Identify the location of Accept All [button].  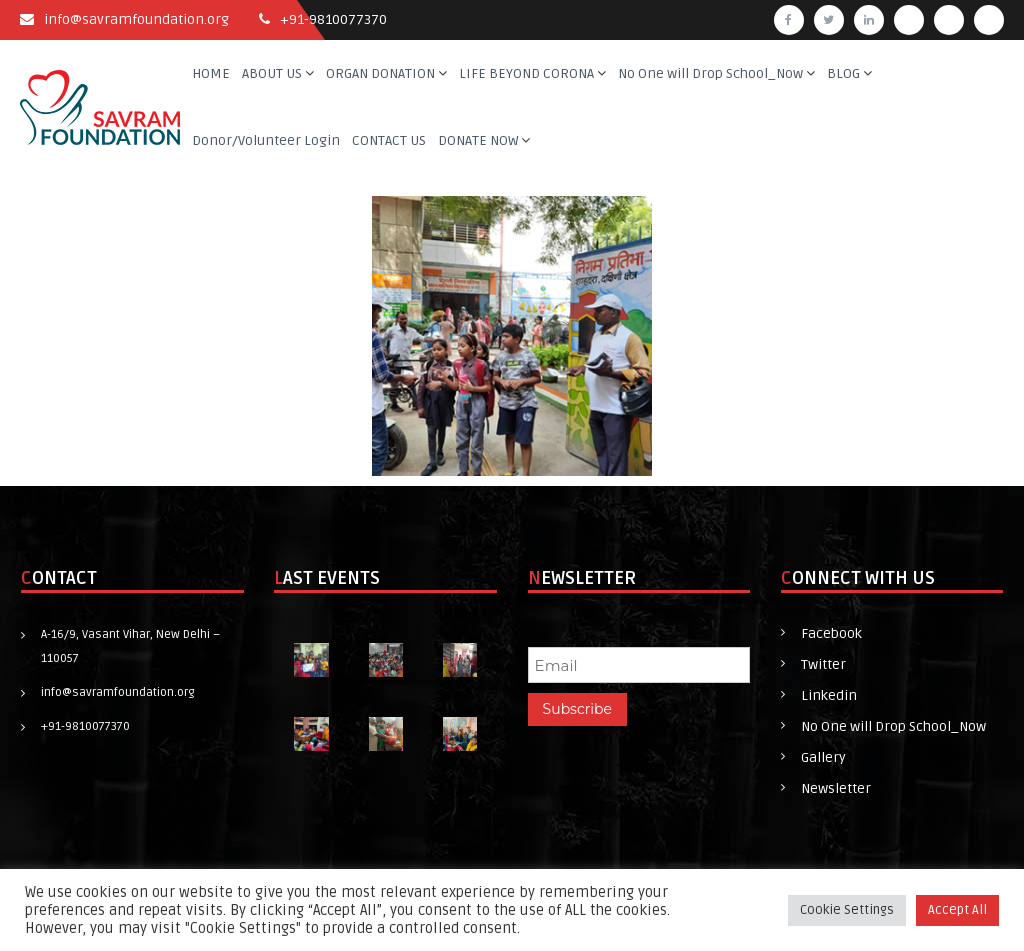
(957, 910).